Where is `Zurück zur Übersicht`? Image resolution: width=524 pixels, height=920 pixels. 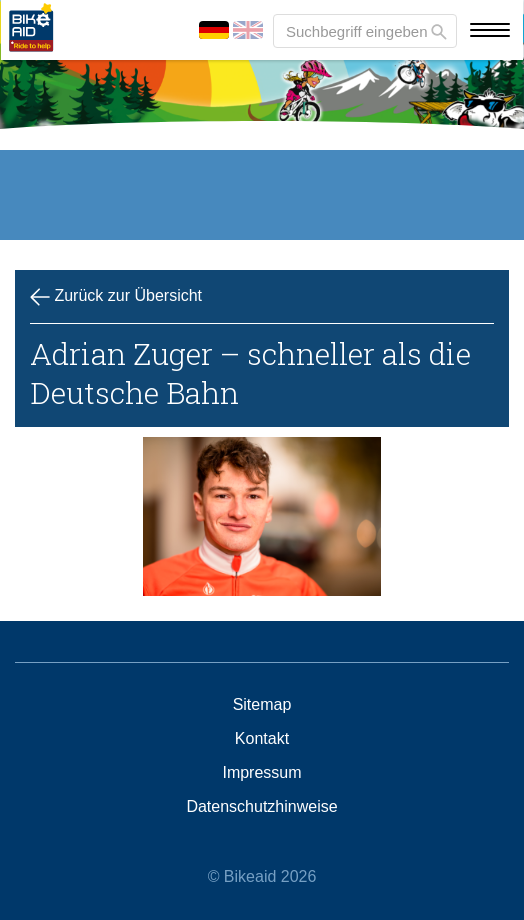 Zurück zur Übersicht is located at coordinates (116, 297).